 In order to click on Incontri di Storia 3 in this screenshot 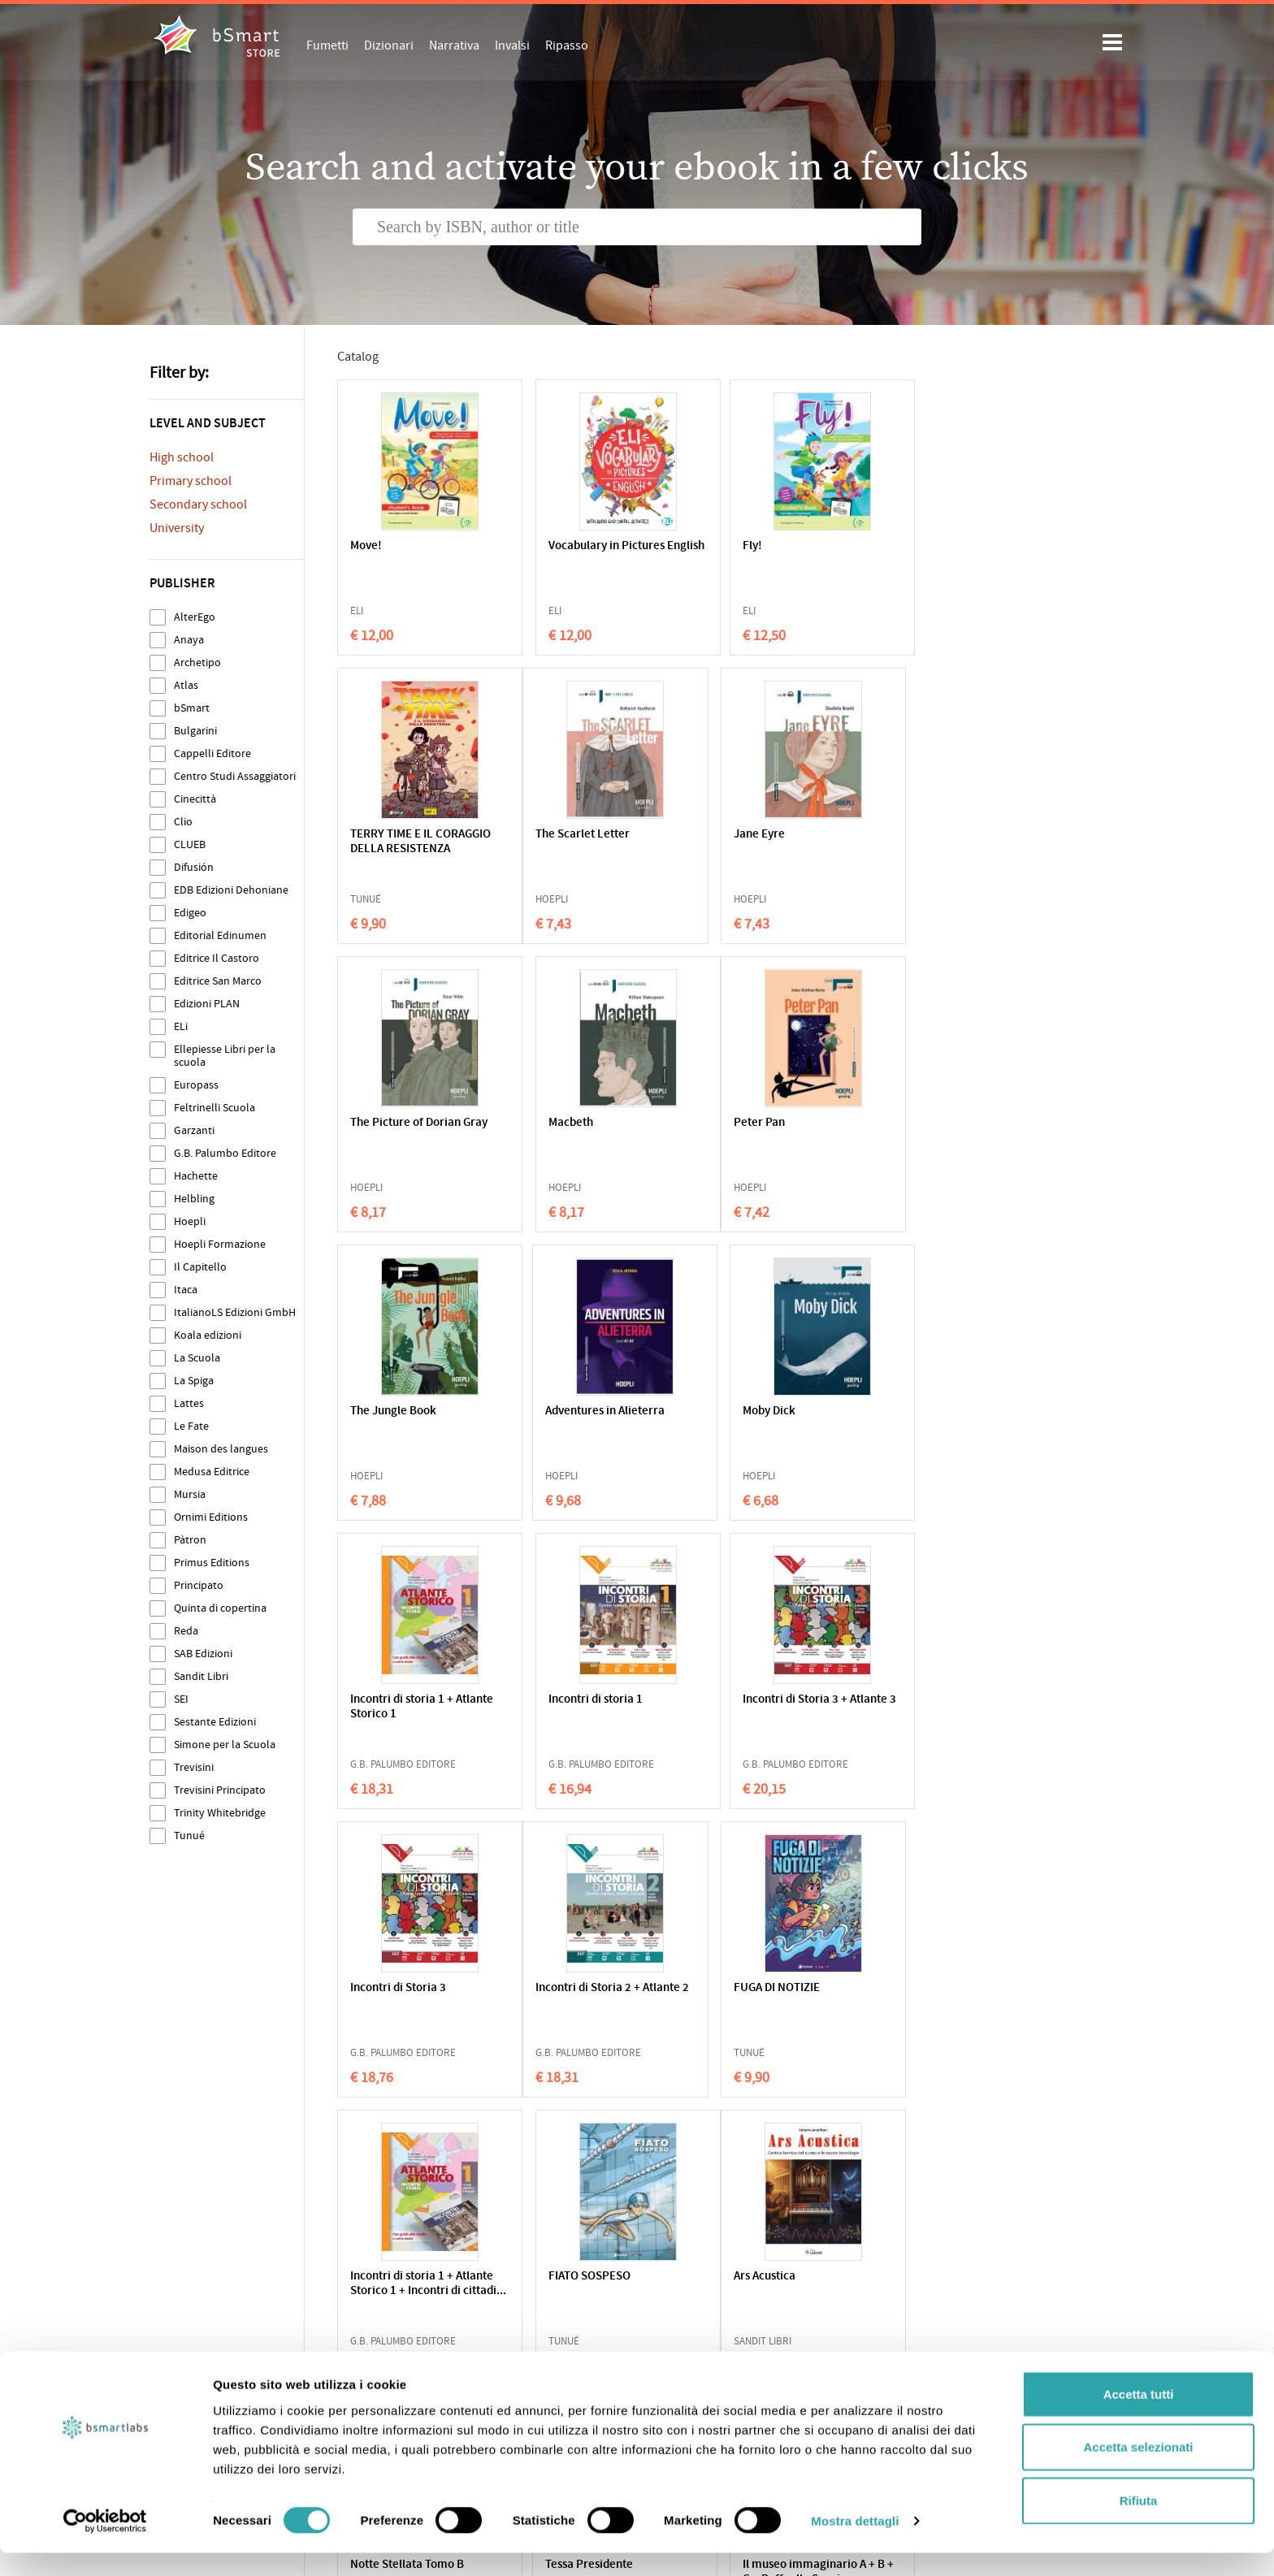, I will do `click(873, 1411)`.